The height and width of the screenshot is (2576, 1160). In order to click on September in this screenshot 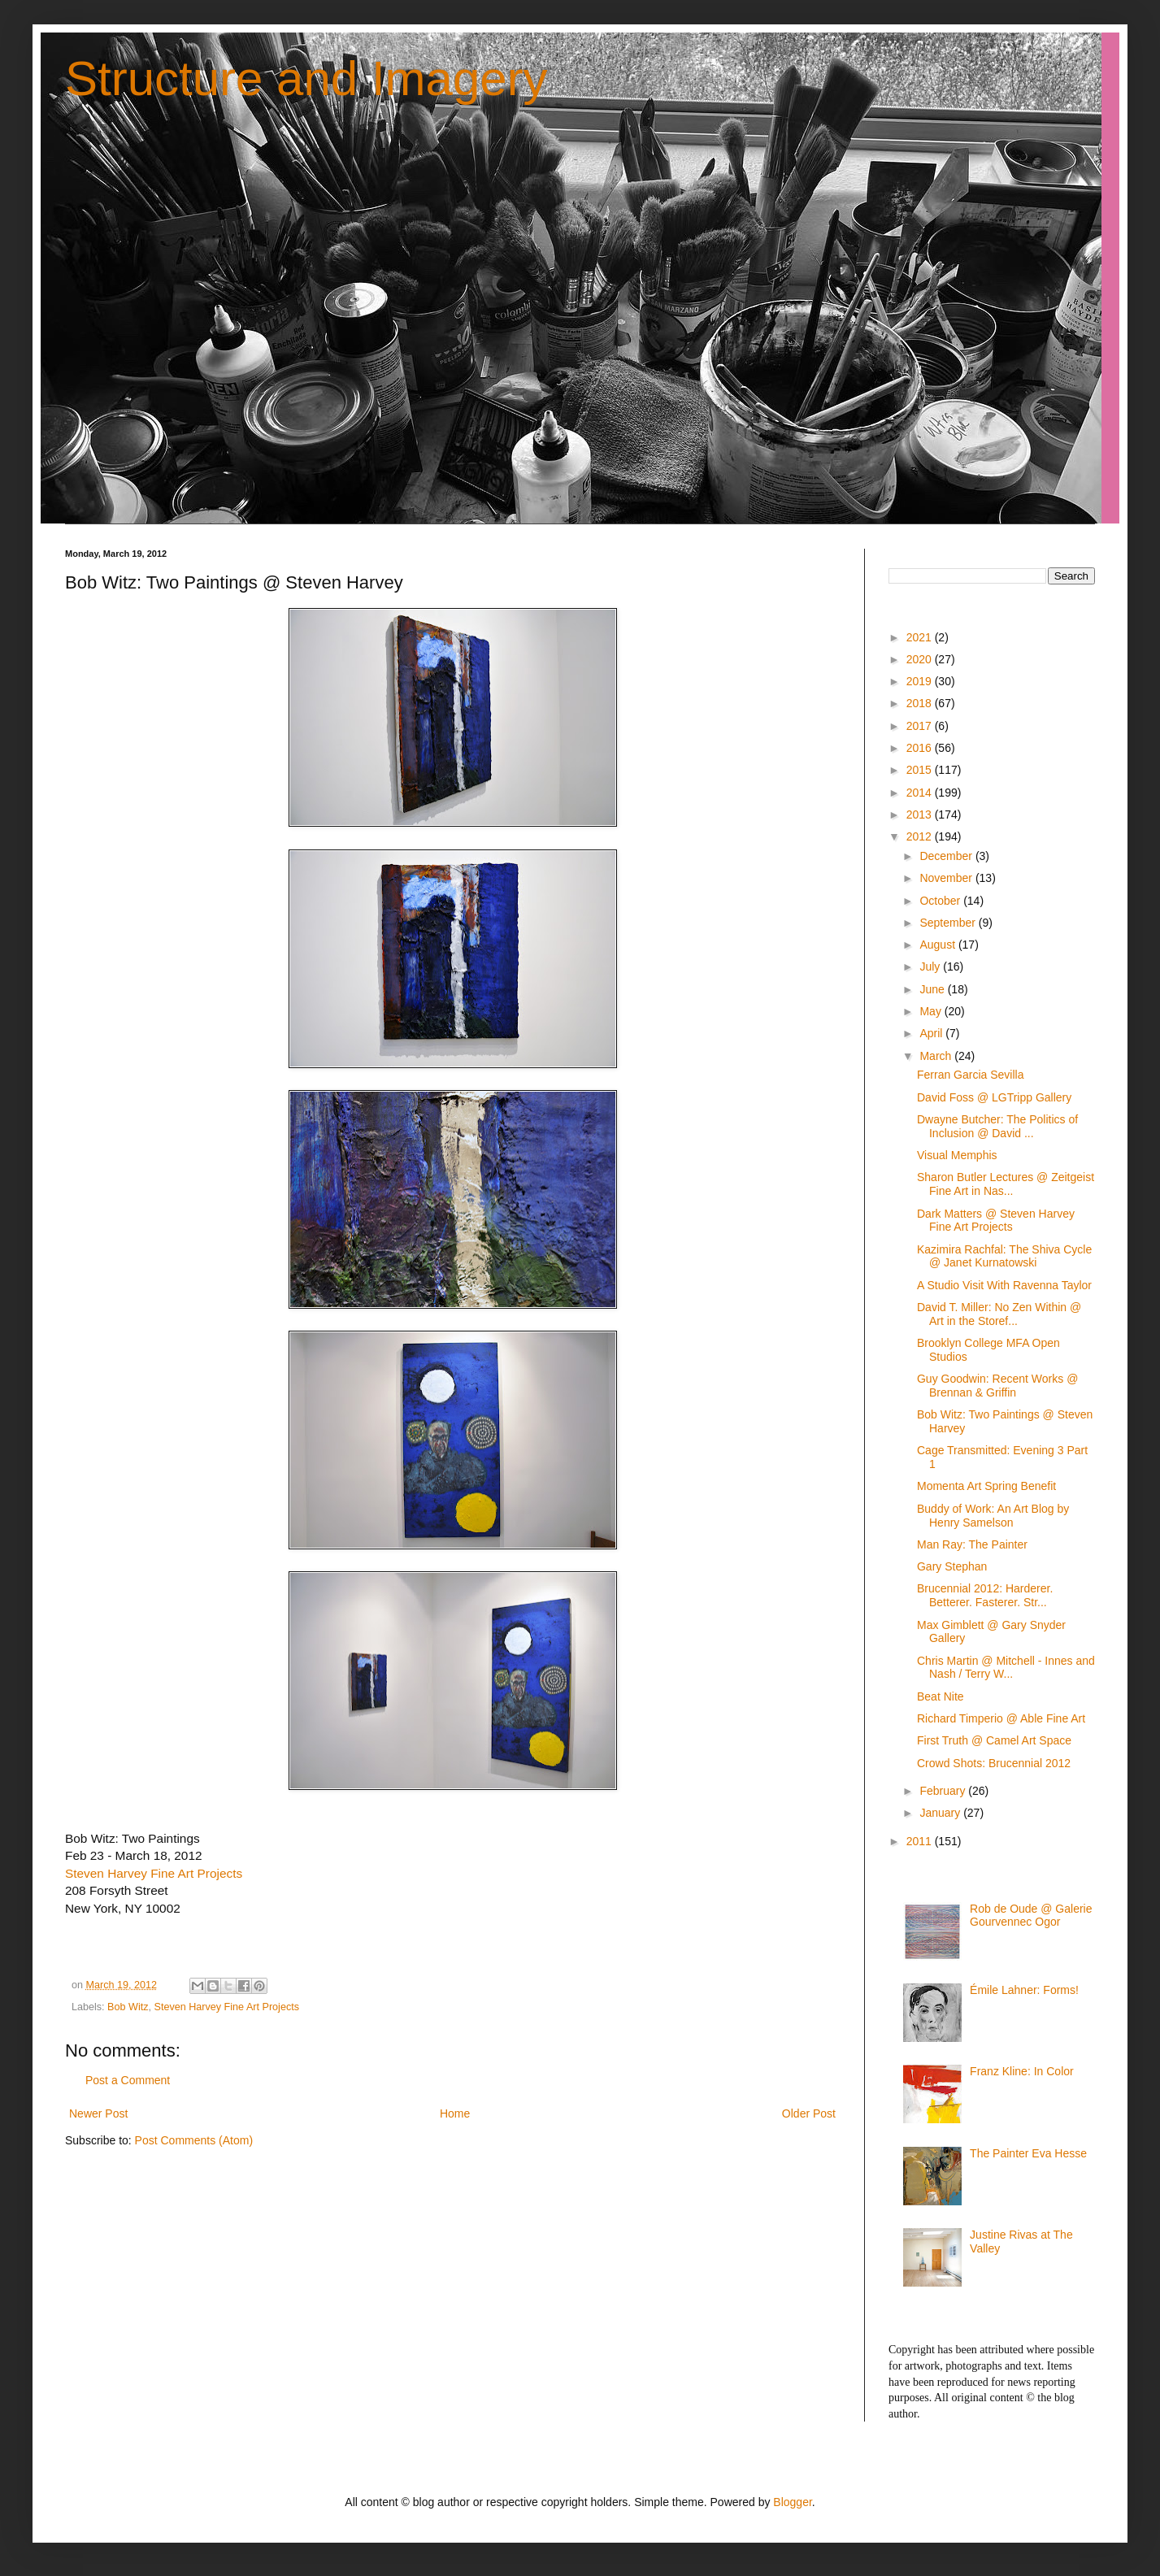, I will do `click(948, 922)`.